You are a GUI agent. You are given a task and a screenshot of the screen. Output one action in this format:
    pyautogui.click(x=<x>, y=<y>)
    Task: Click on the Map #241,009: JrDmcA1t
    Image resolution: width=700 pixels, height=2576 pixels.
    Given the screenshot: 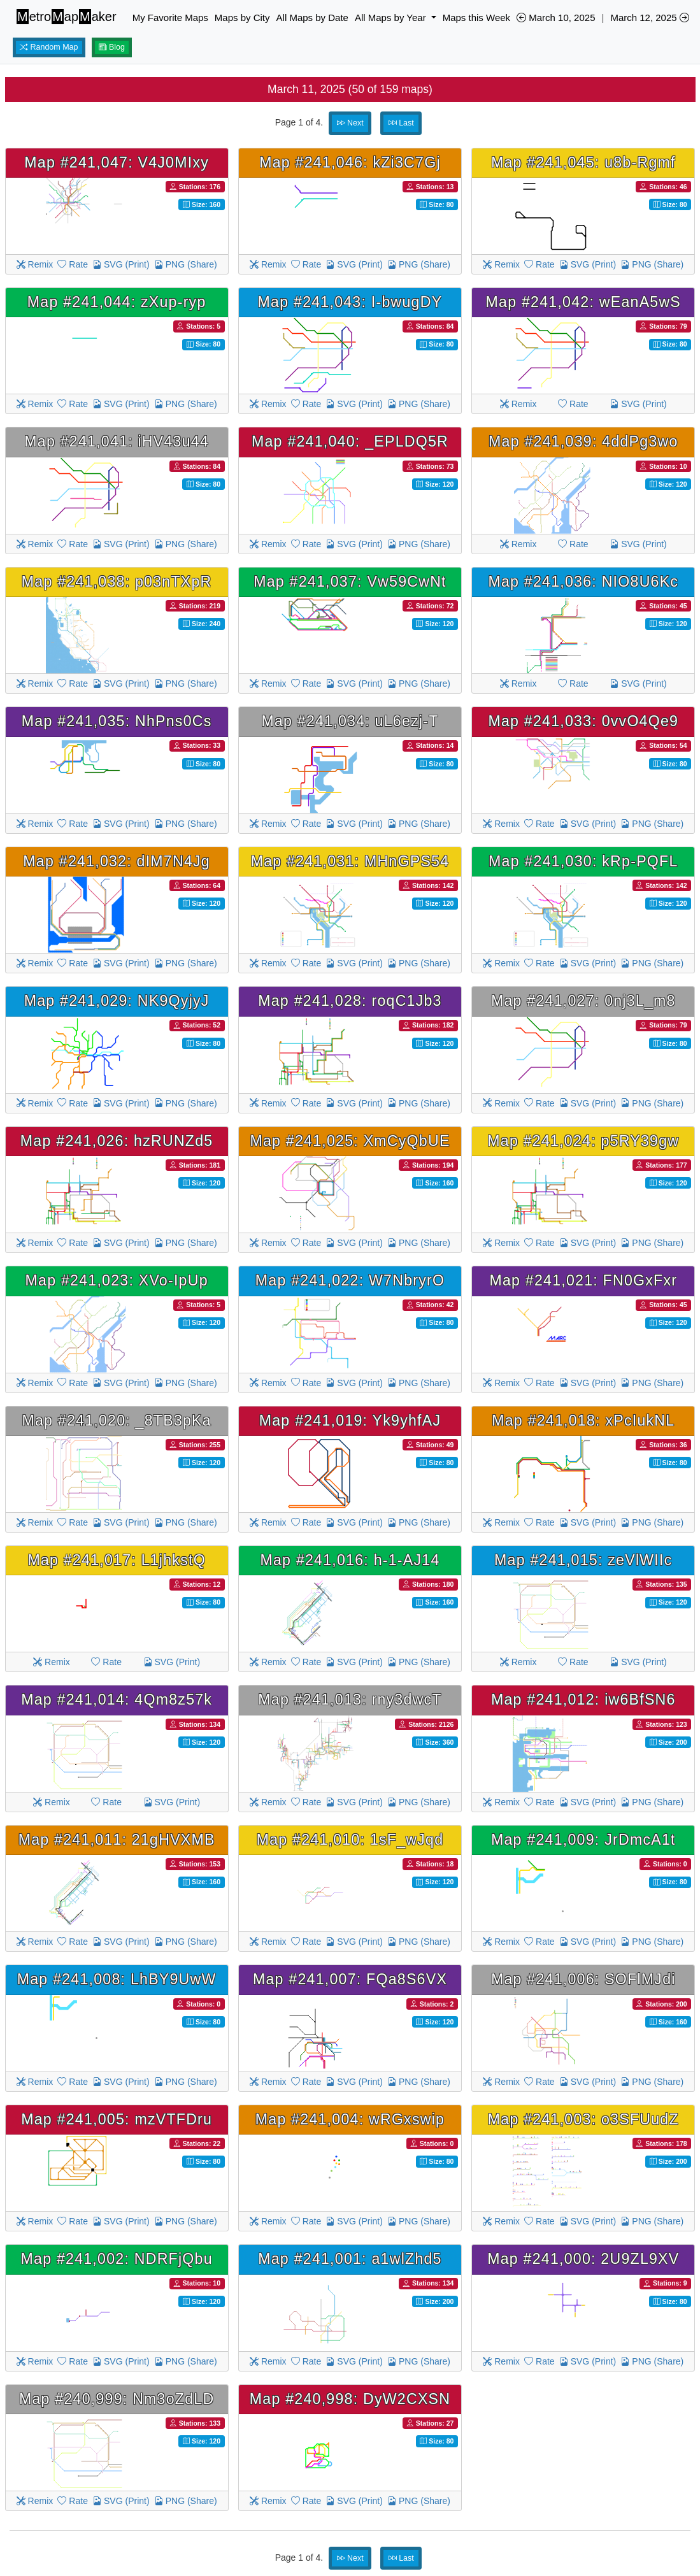 What is the action you would take?
    pyautogui.click(x=583, y=1839)
    